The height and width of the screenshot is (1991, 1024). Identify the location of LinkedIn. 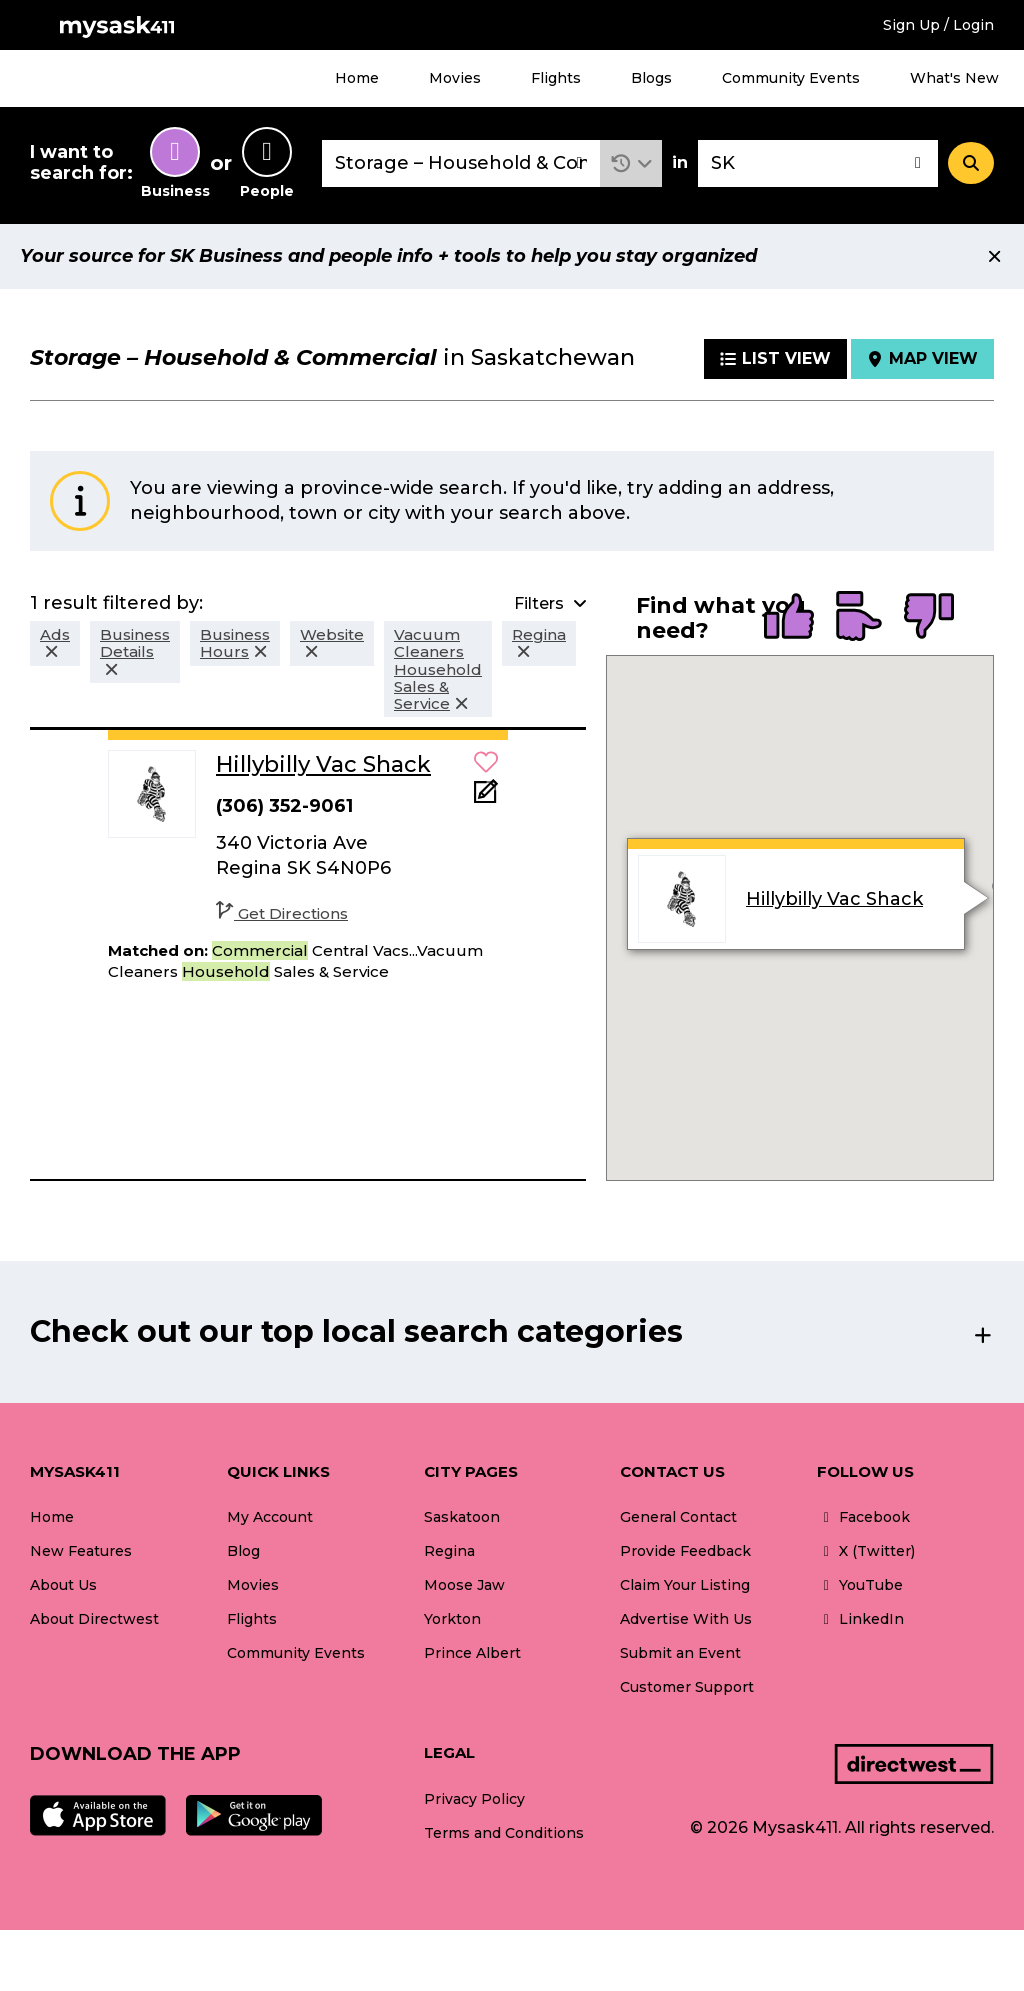
(860, 1619).